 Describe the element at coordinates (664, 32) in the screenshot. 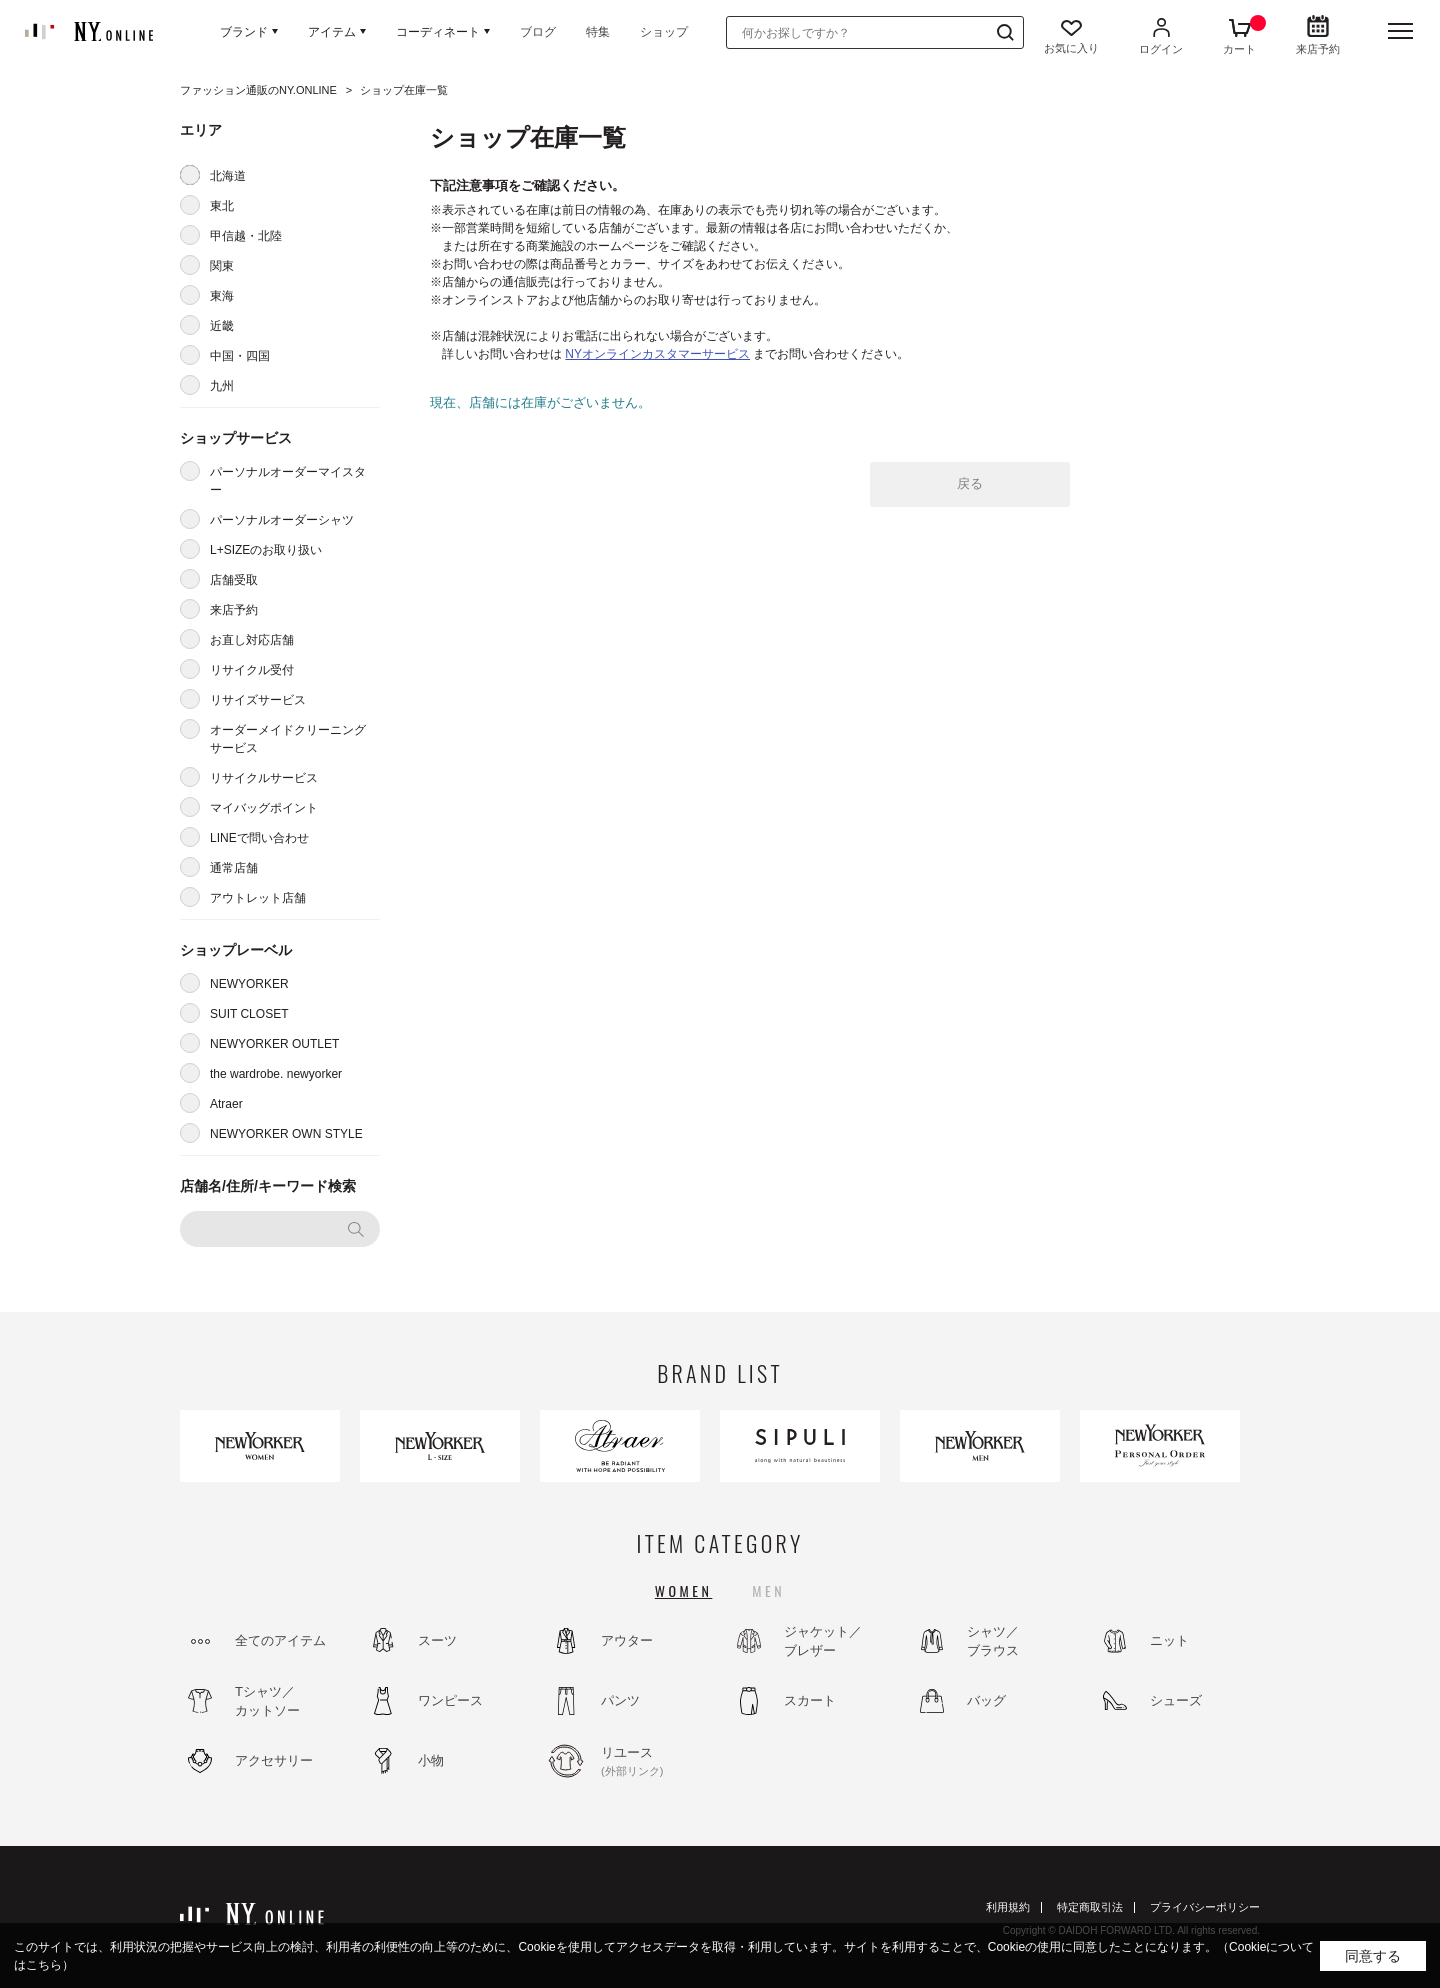

I see `ショップ` at that location.